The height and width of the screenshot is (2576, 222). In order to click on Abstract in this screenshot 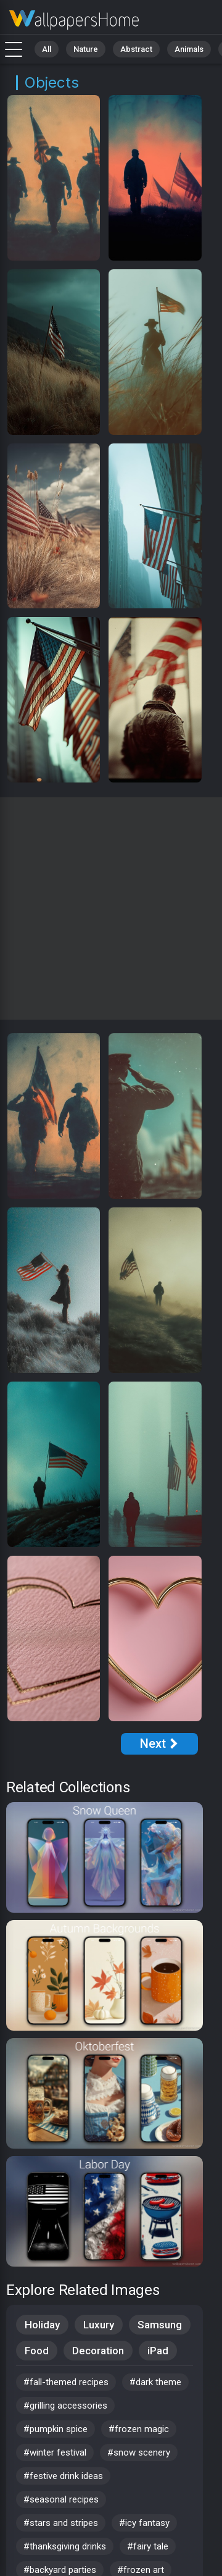, I will do `click(136, 49)`.